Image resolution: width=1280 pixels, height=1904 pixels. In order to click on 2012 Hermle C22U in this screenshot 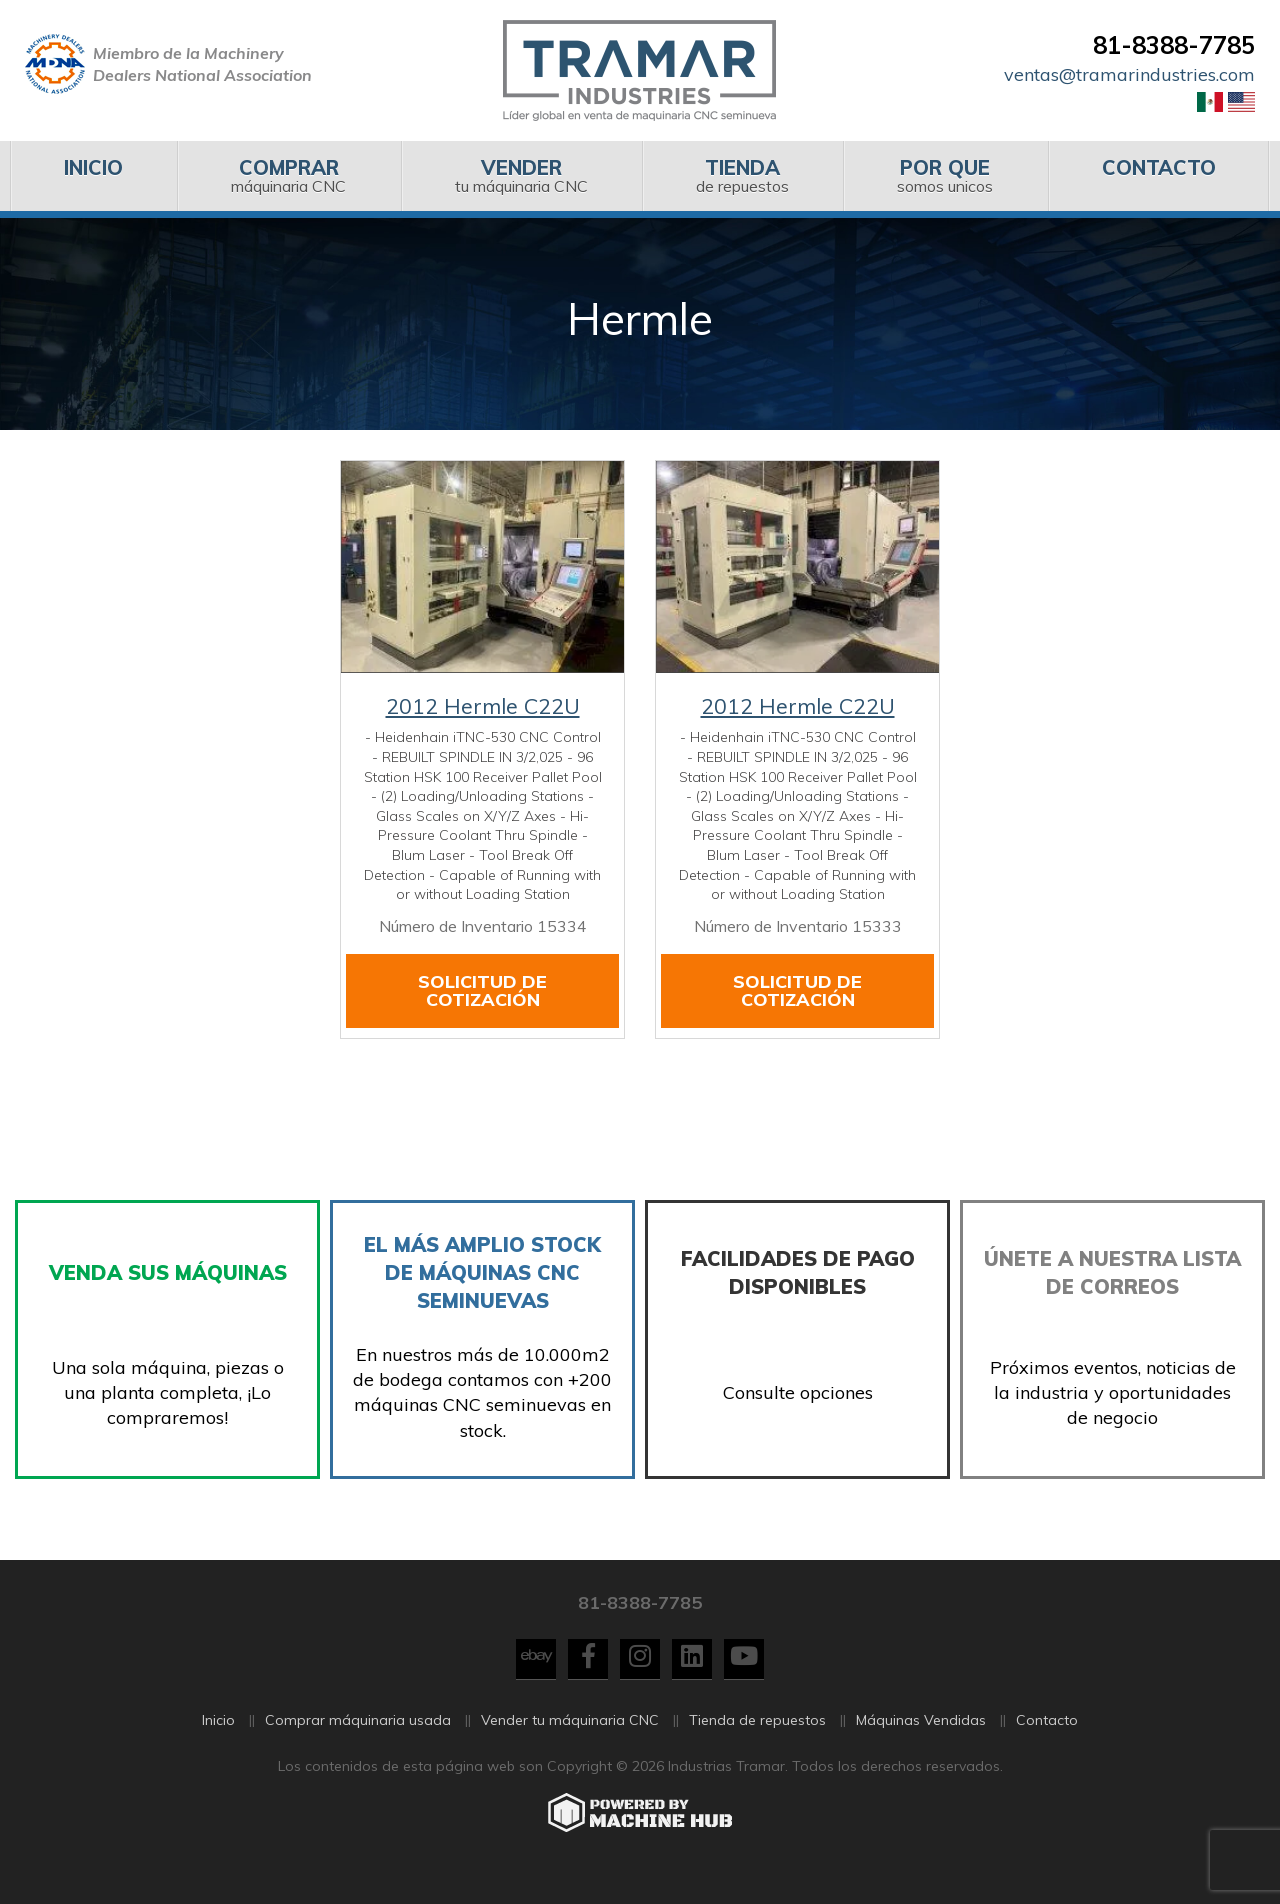, I will do `click(483, 706)`.